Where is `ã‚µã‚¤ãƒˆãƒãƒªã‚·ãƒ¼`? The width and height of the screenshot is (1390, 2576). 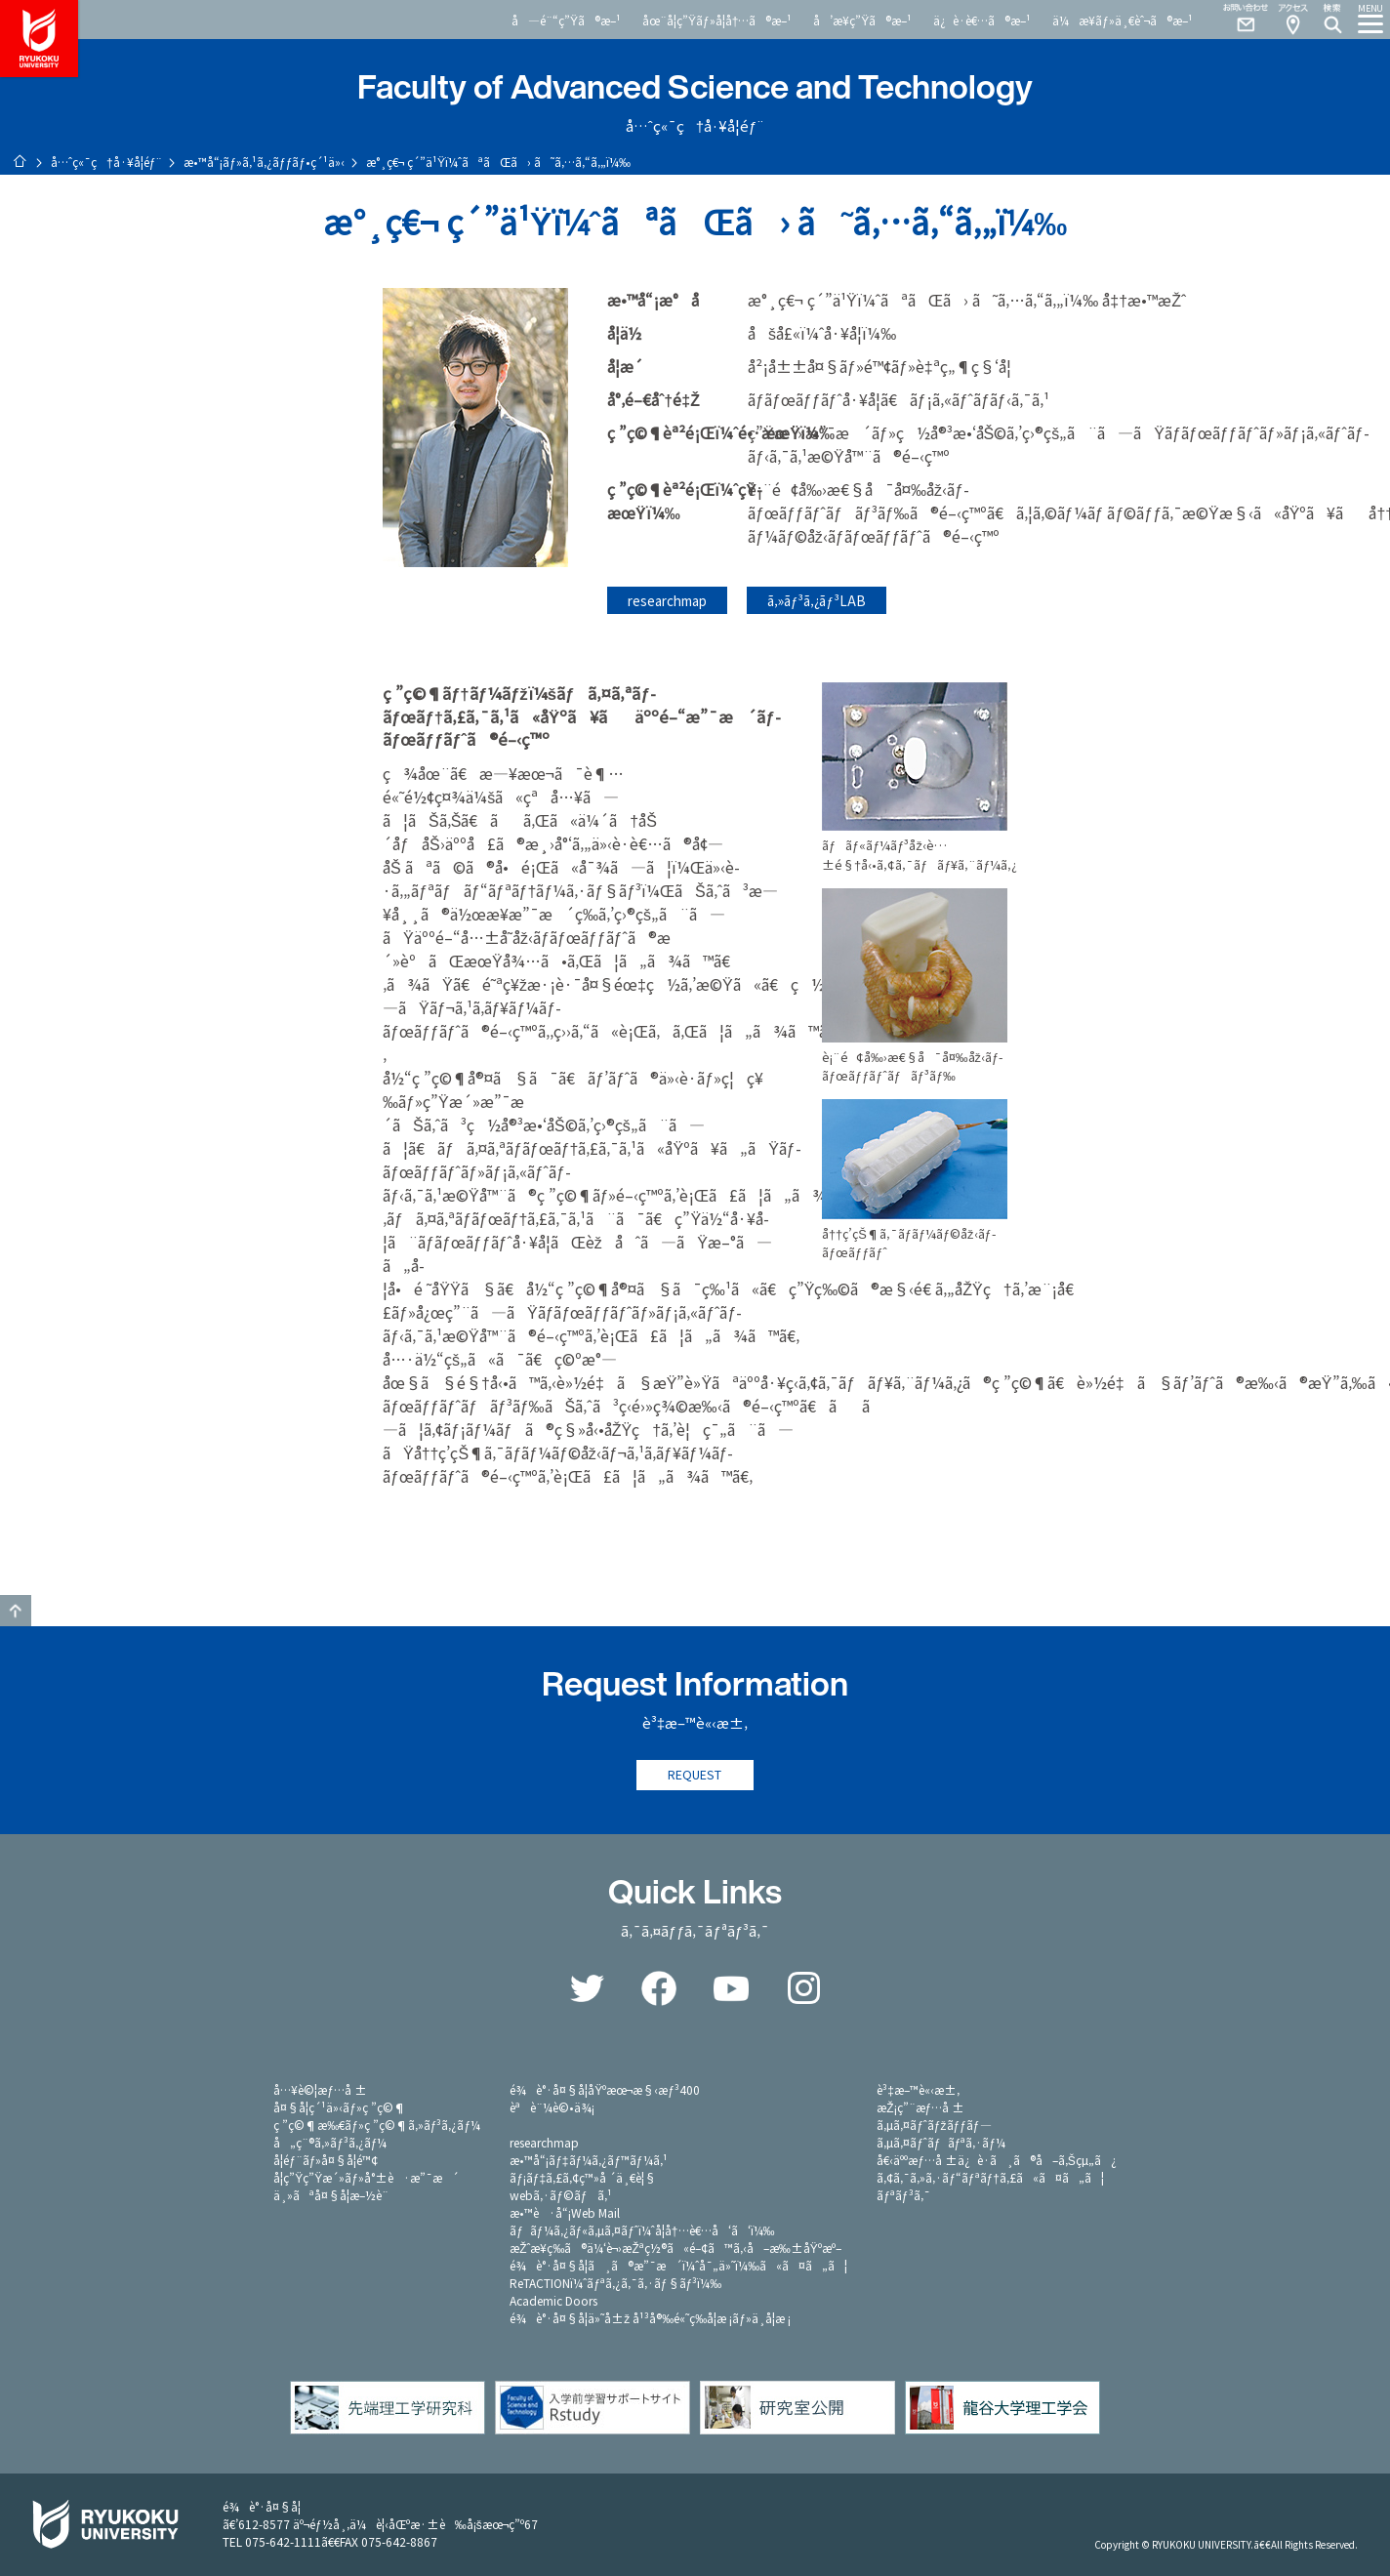
ã‚µã‚¤ãƒˆãƒãƒªã‚·ãƒ¼ is located at coordinates (941, 2142).